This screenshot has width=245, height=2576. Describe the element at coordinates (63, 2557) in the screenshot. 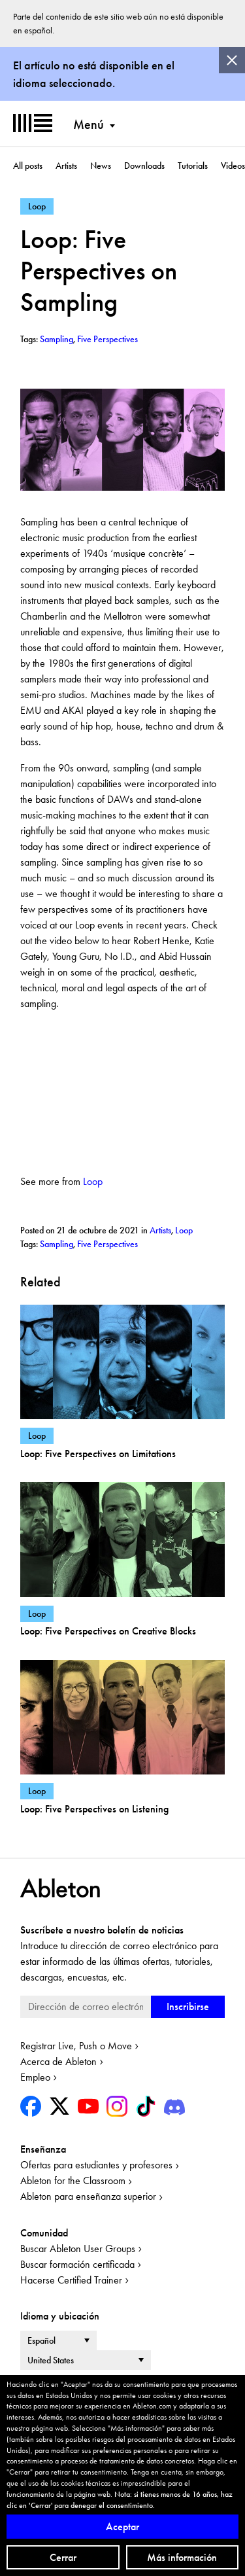

I see `Cerrar` at that location.